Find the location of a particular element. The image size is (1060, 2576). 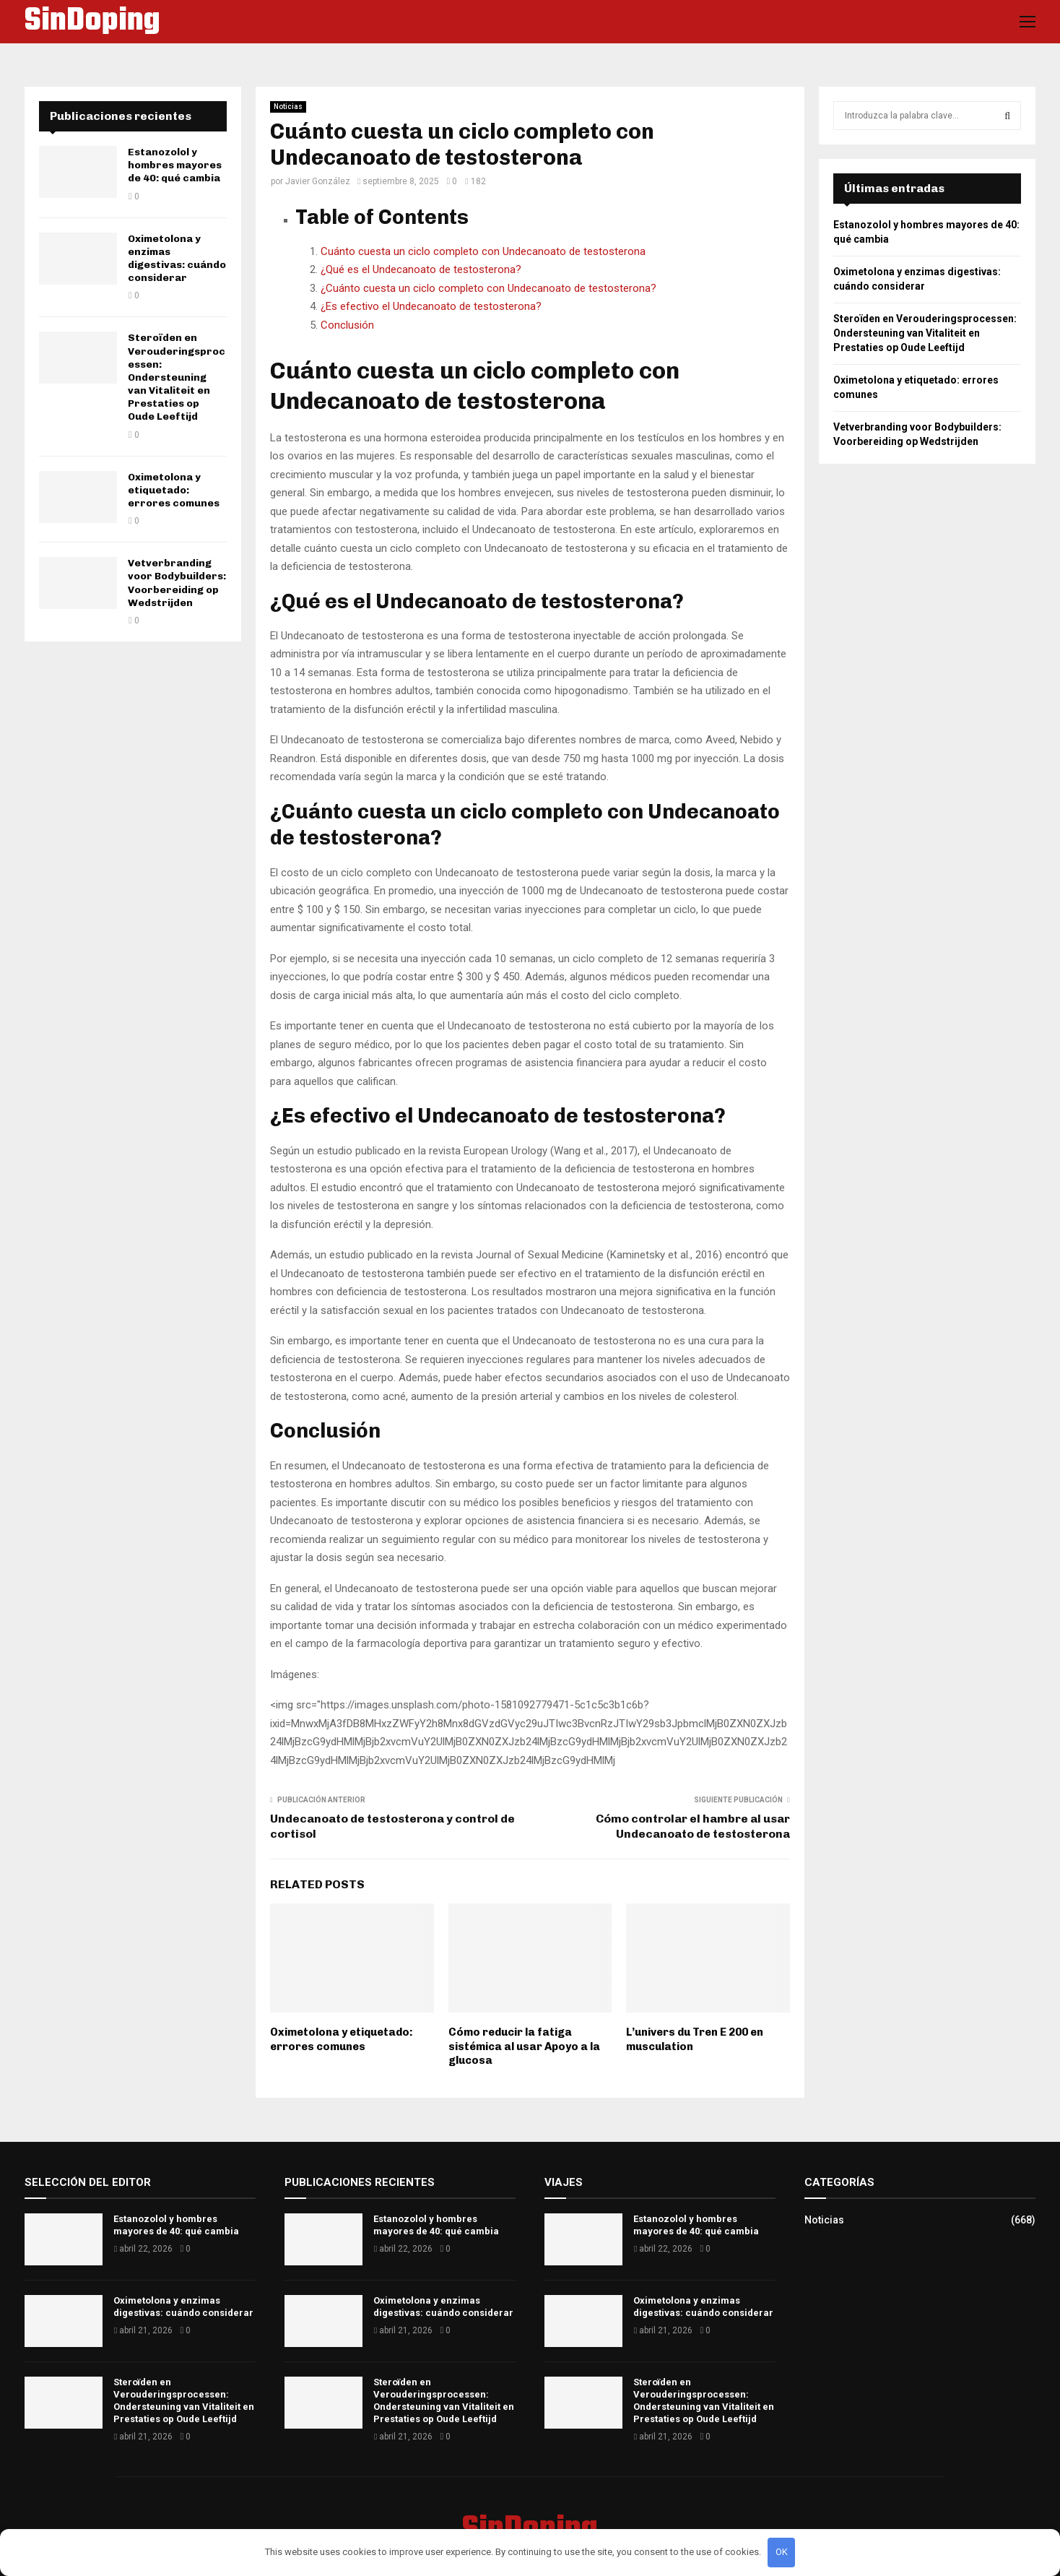

OK is located at coordinates (782, 2551).